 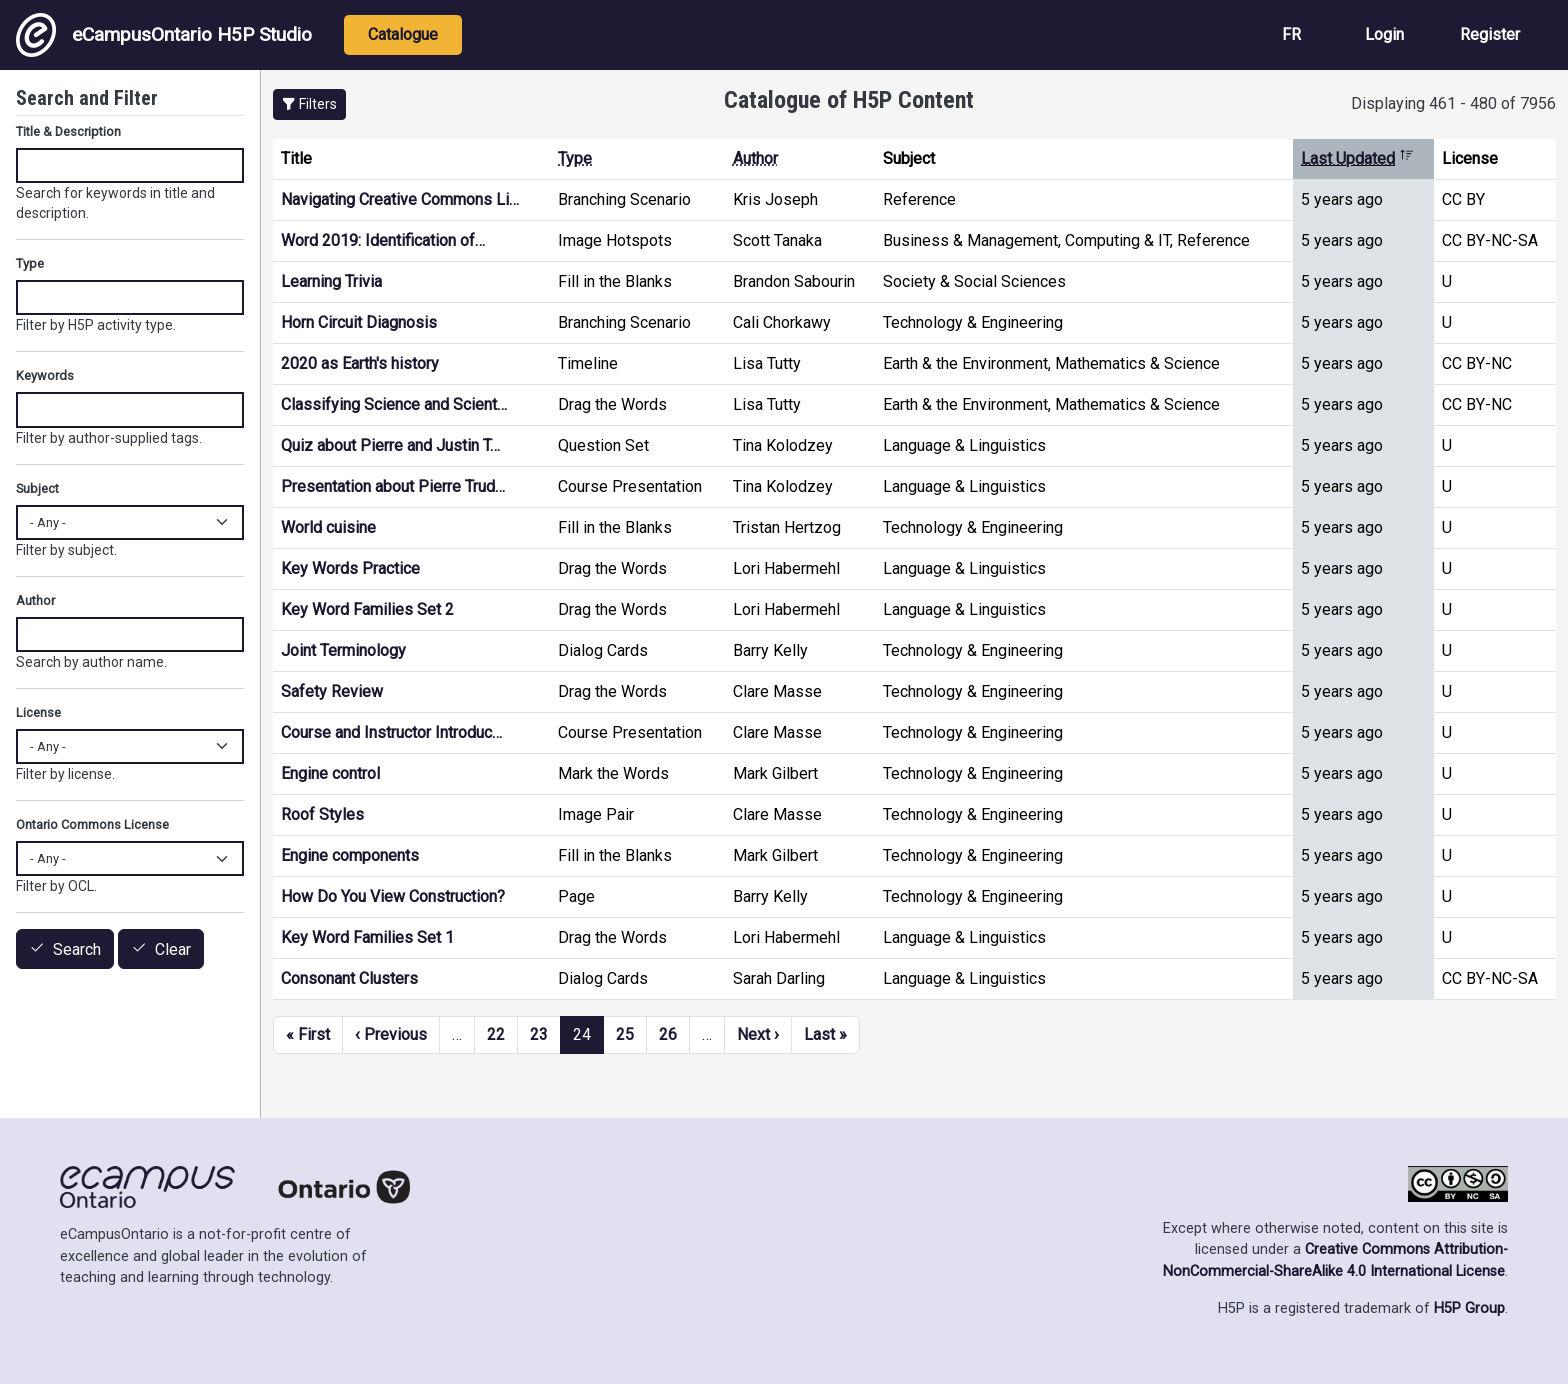 What do you see at coordinates (1384, 34) in the screenshot?
I see `Login` at bounding box center [1384, 34].